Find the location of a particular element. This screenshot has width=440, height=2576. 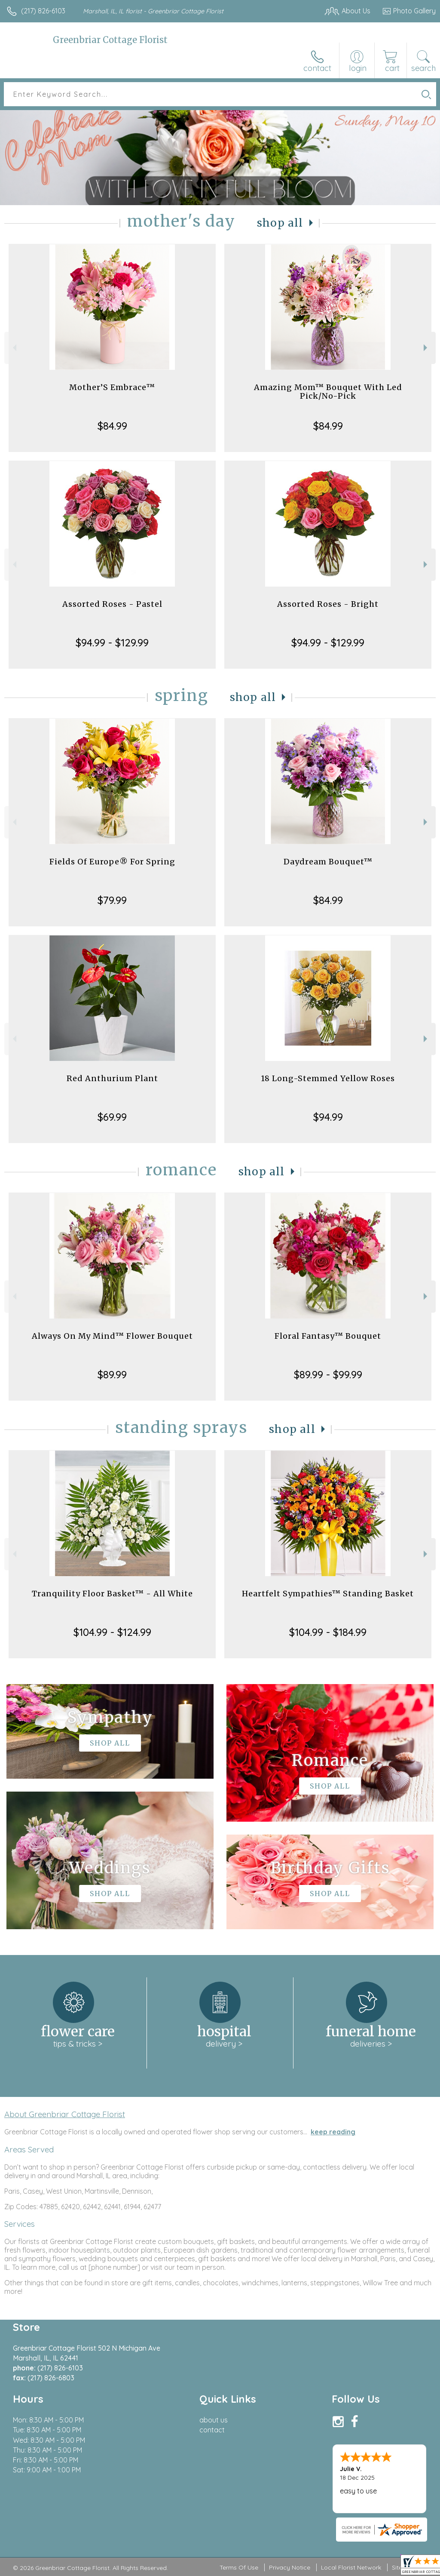

Fields Of Europe® For Spring is located at coordinates (112, 862).